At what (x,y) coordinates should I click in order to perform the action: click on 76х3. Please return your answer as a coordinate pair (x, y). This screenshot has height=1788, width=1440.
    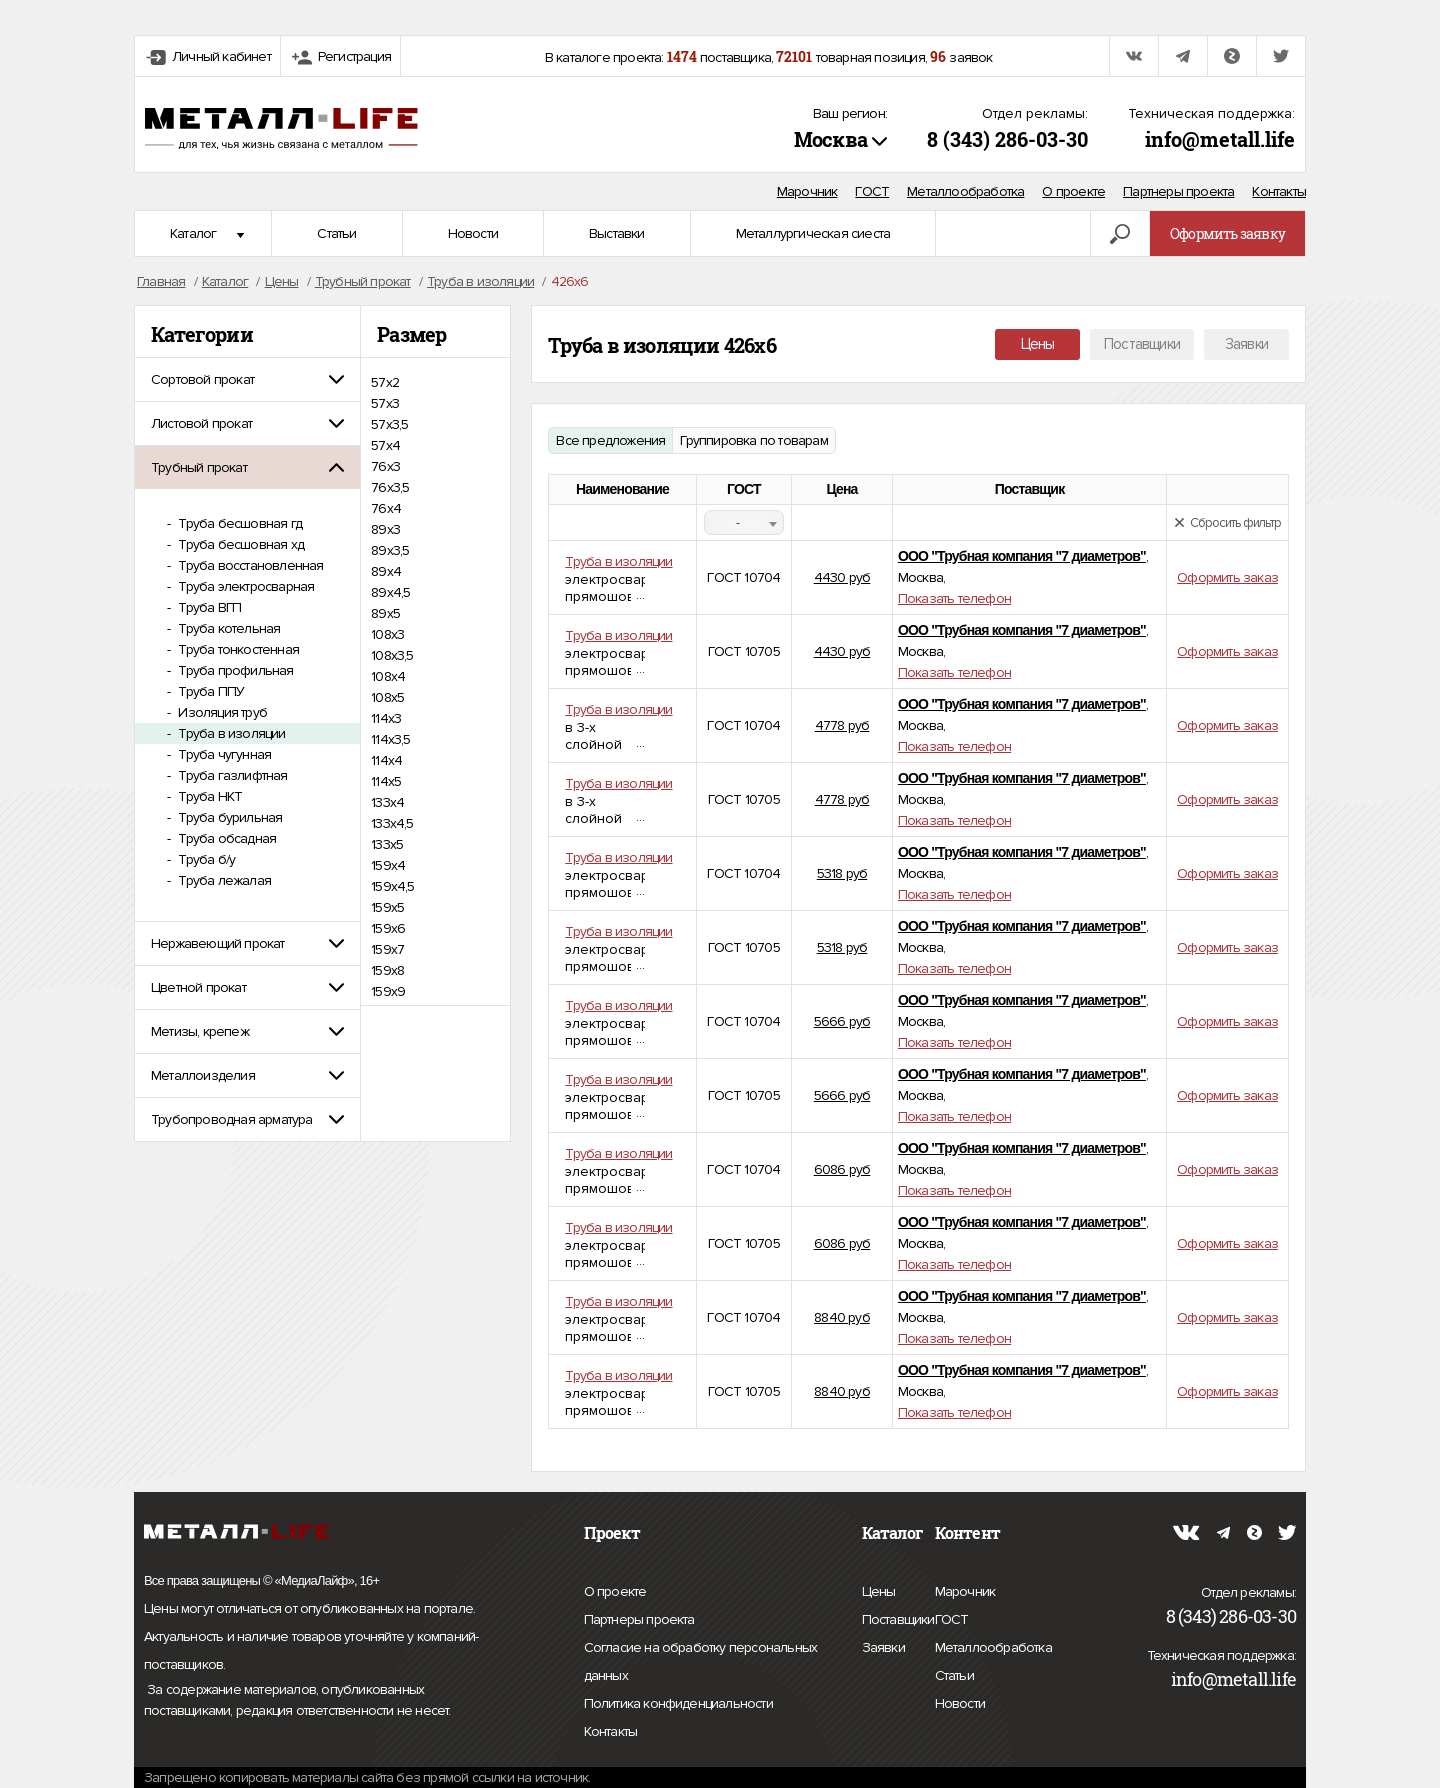
    Looking at the image, I should click on (385, 466).